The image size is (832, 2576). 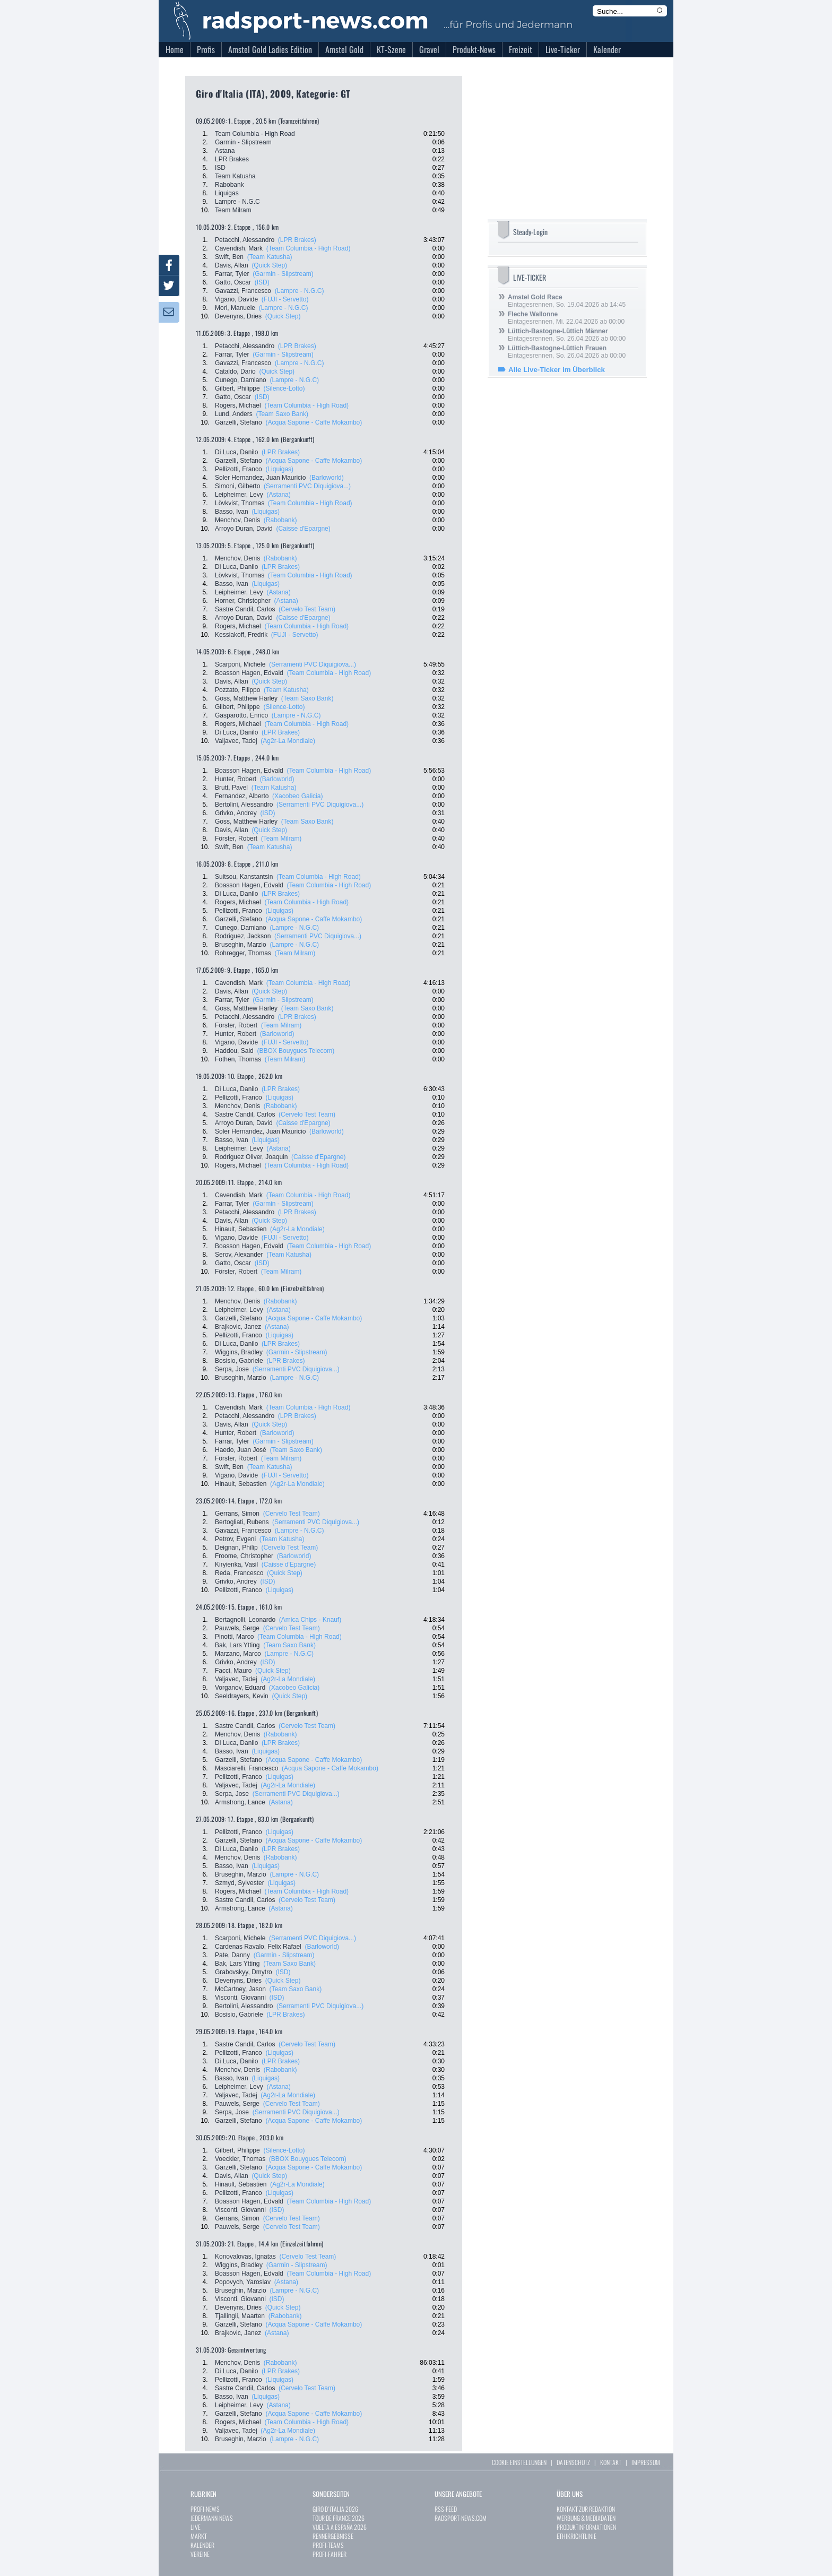 I want to click on Vigano, Davide, so click(x=236, y=299).